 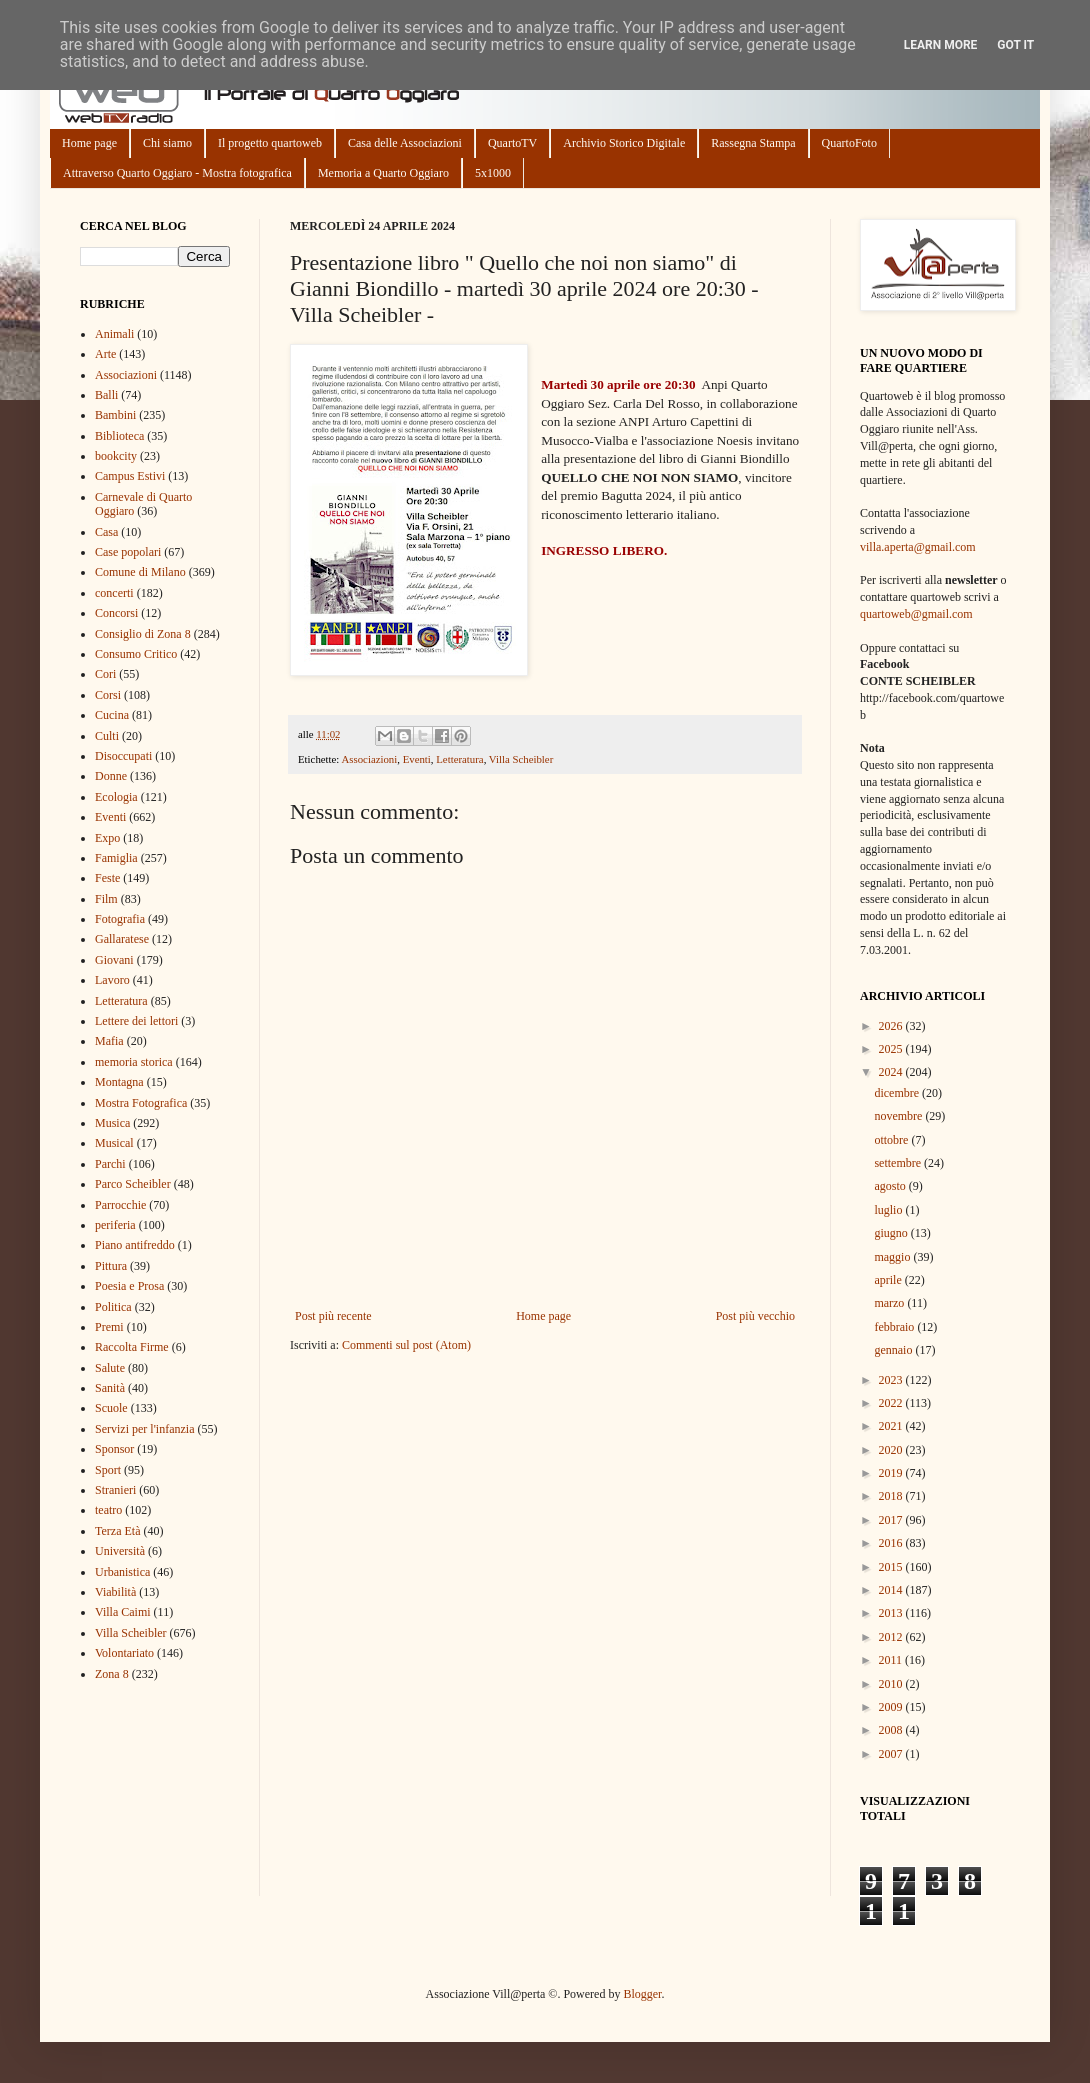 I want to click on Consiglio di Zona 8, so click(x=143, y=634).